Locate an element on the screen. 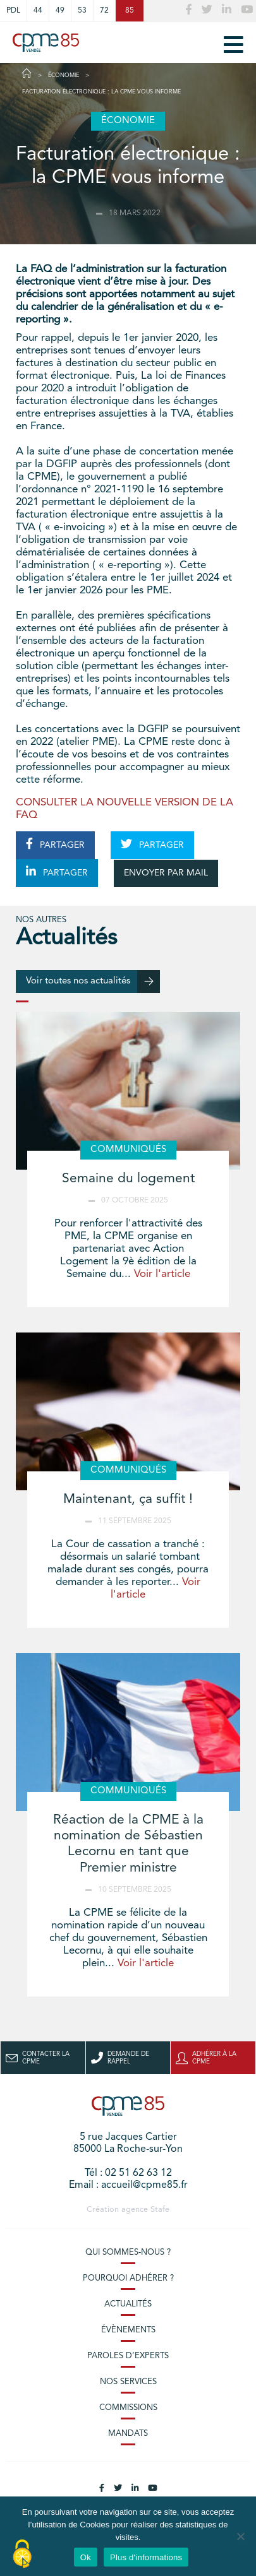 The image size is (256, 2576). 53 is located at coordinates (82, 11).